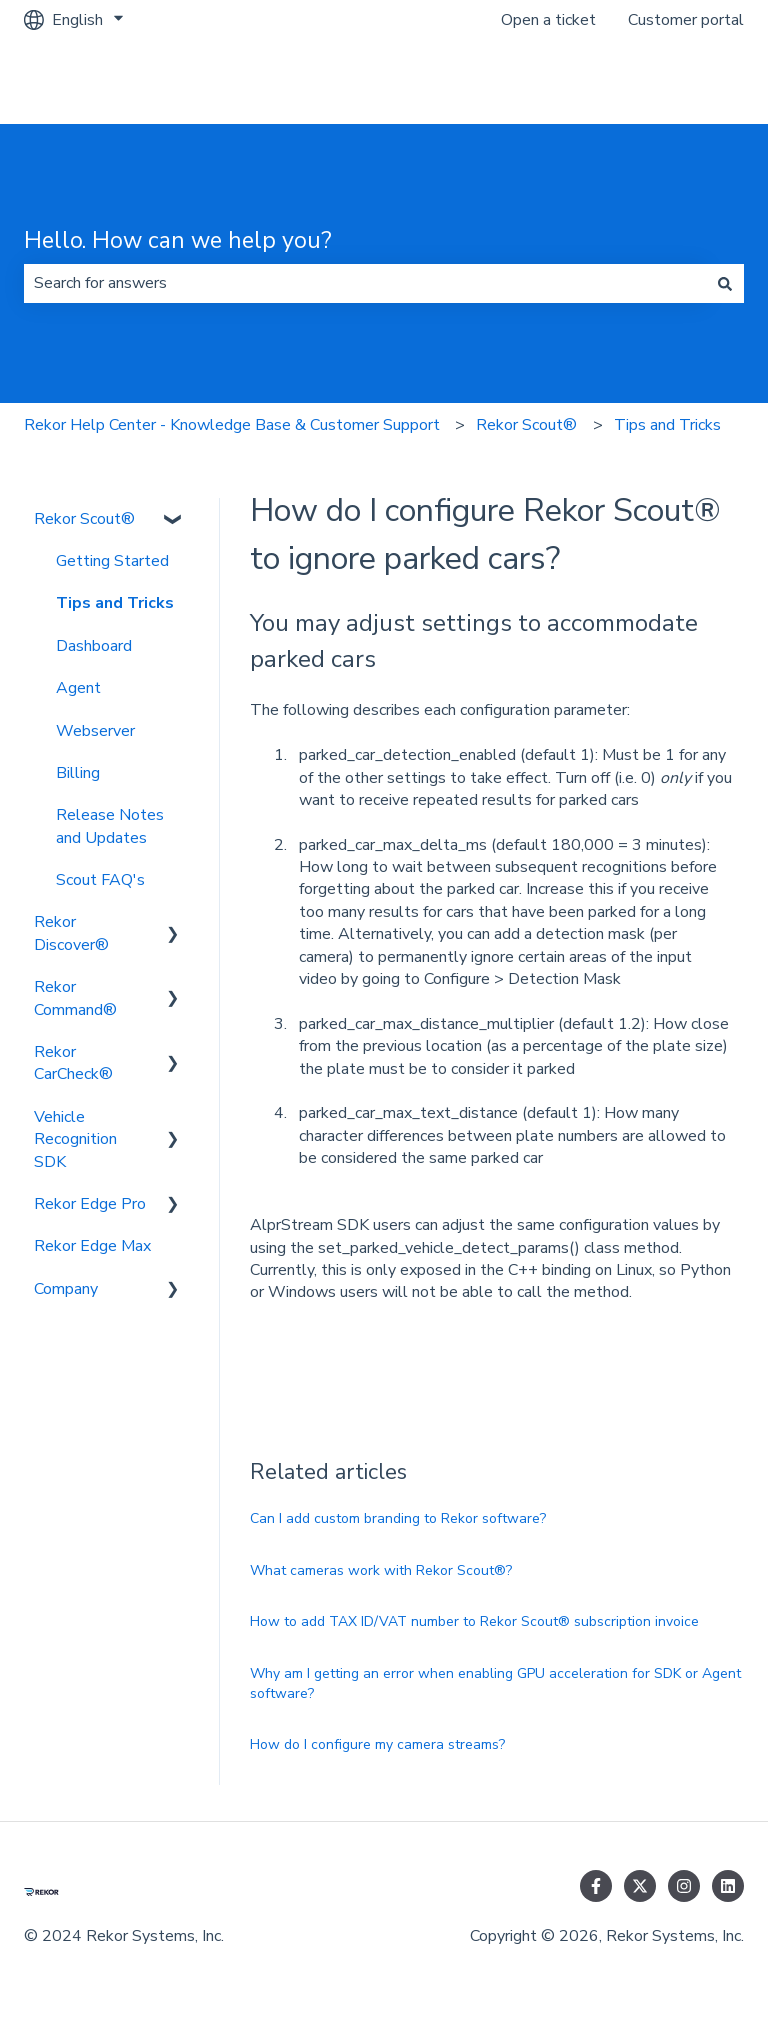 The image size is (768, 2017). Describe the element at coordinates (73, 1063) in the screenshot. I see `Rekor CarCheck® [menuitem]` at that location.